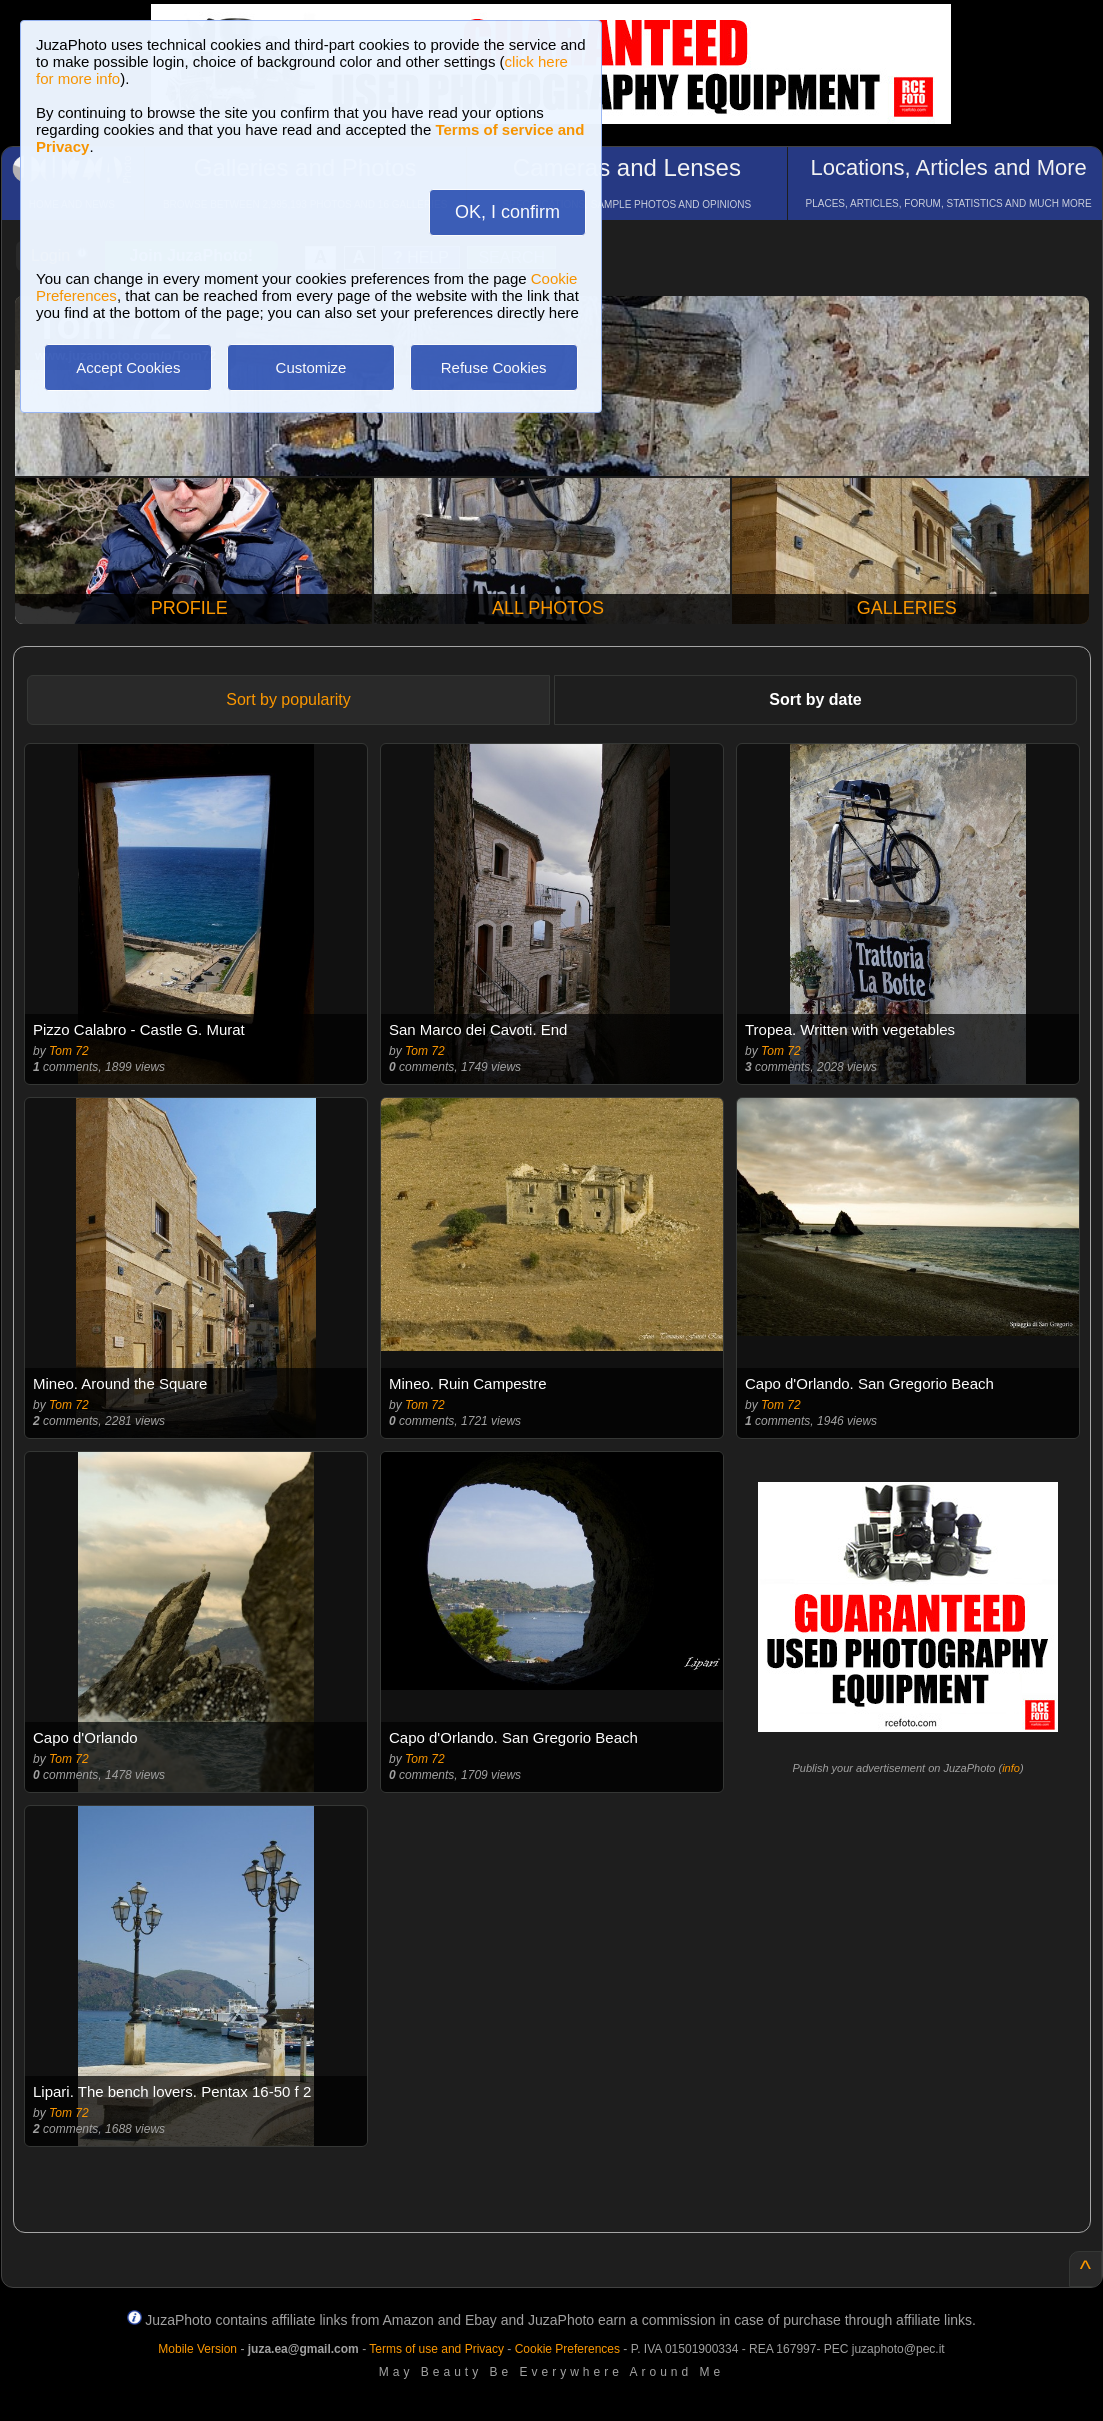  What do you see at coordinates (197, 2349) in the screenshot?
I see `Mobile Version` at bounding box center [197, 2349].